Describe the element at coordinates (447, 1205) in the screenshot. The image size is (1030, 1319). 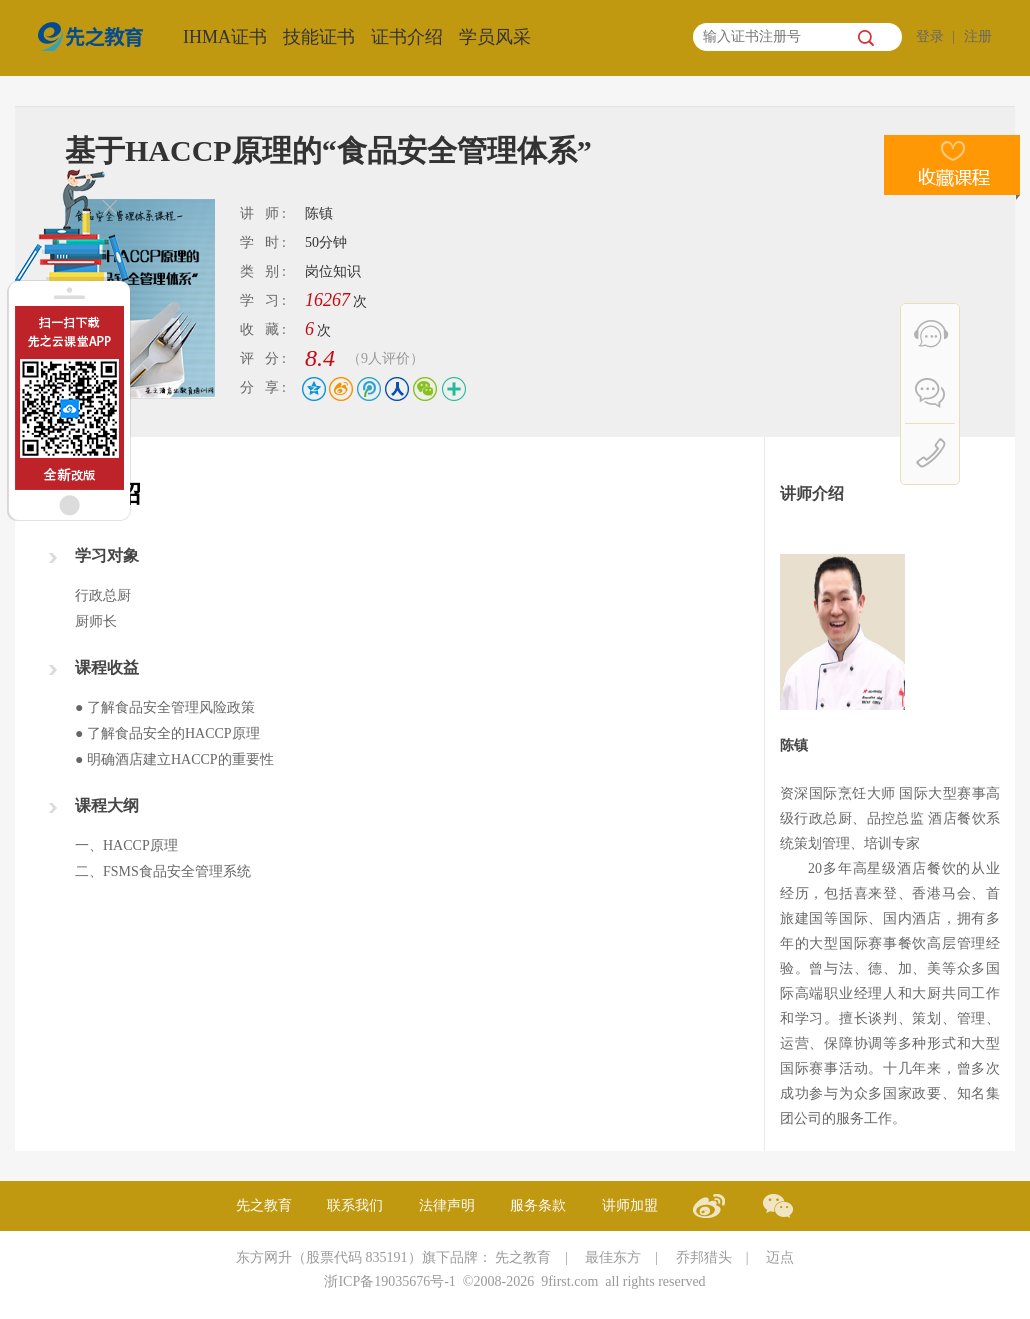
I see `法律声明` at that location.